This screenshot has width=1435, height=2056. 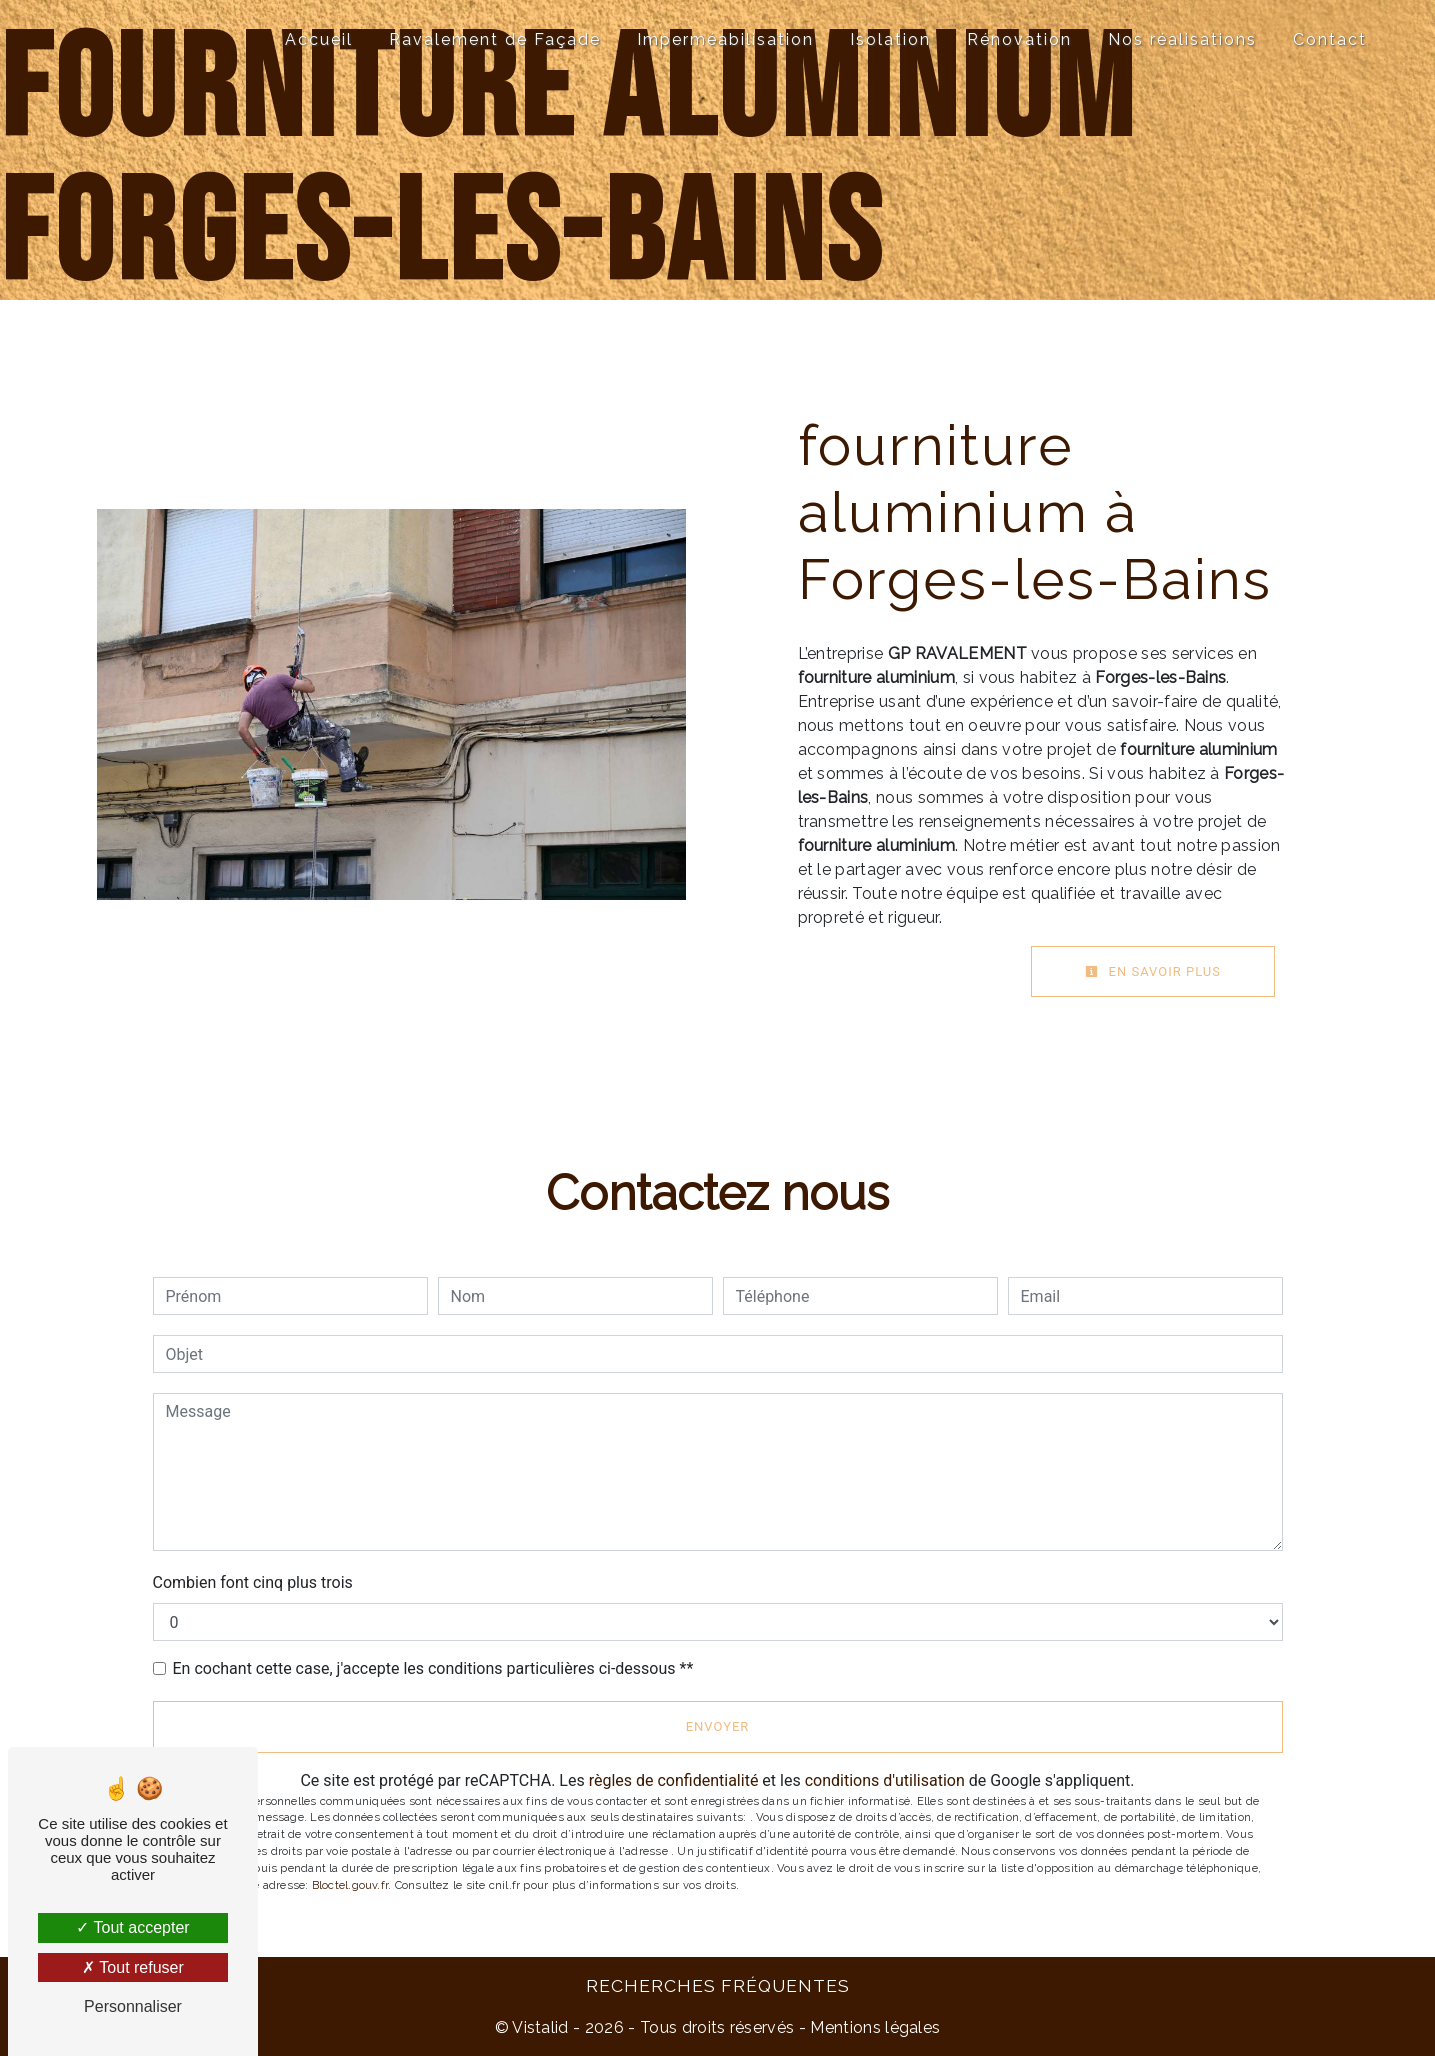 I want to click on Ravalement de Façade, so click(x=495, y=39).